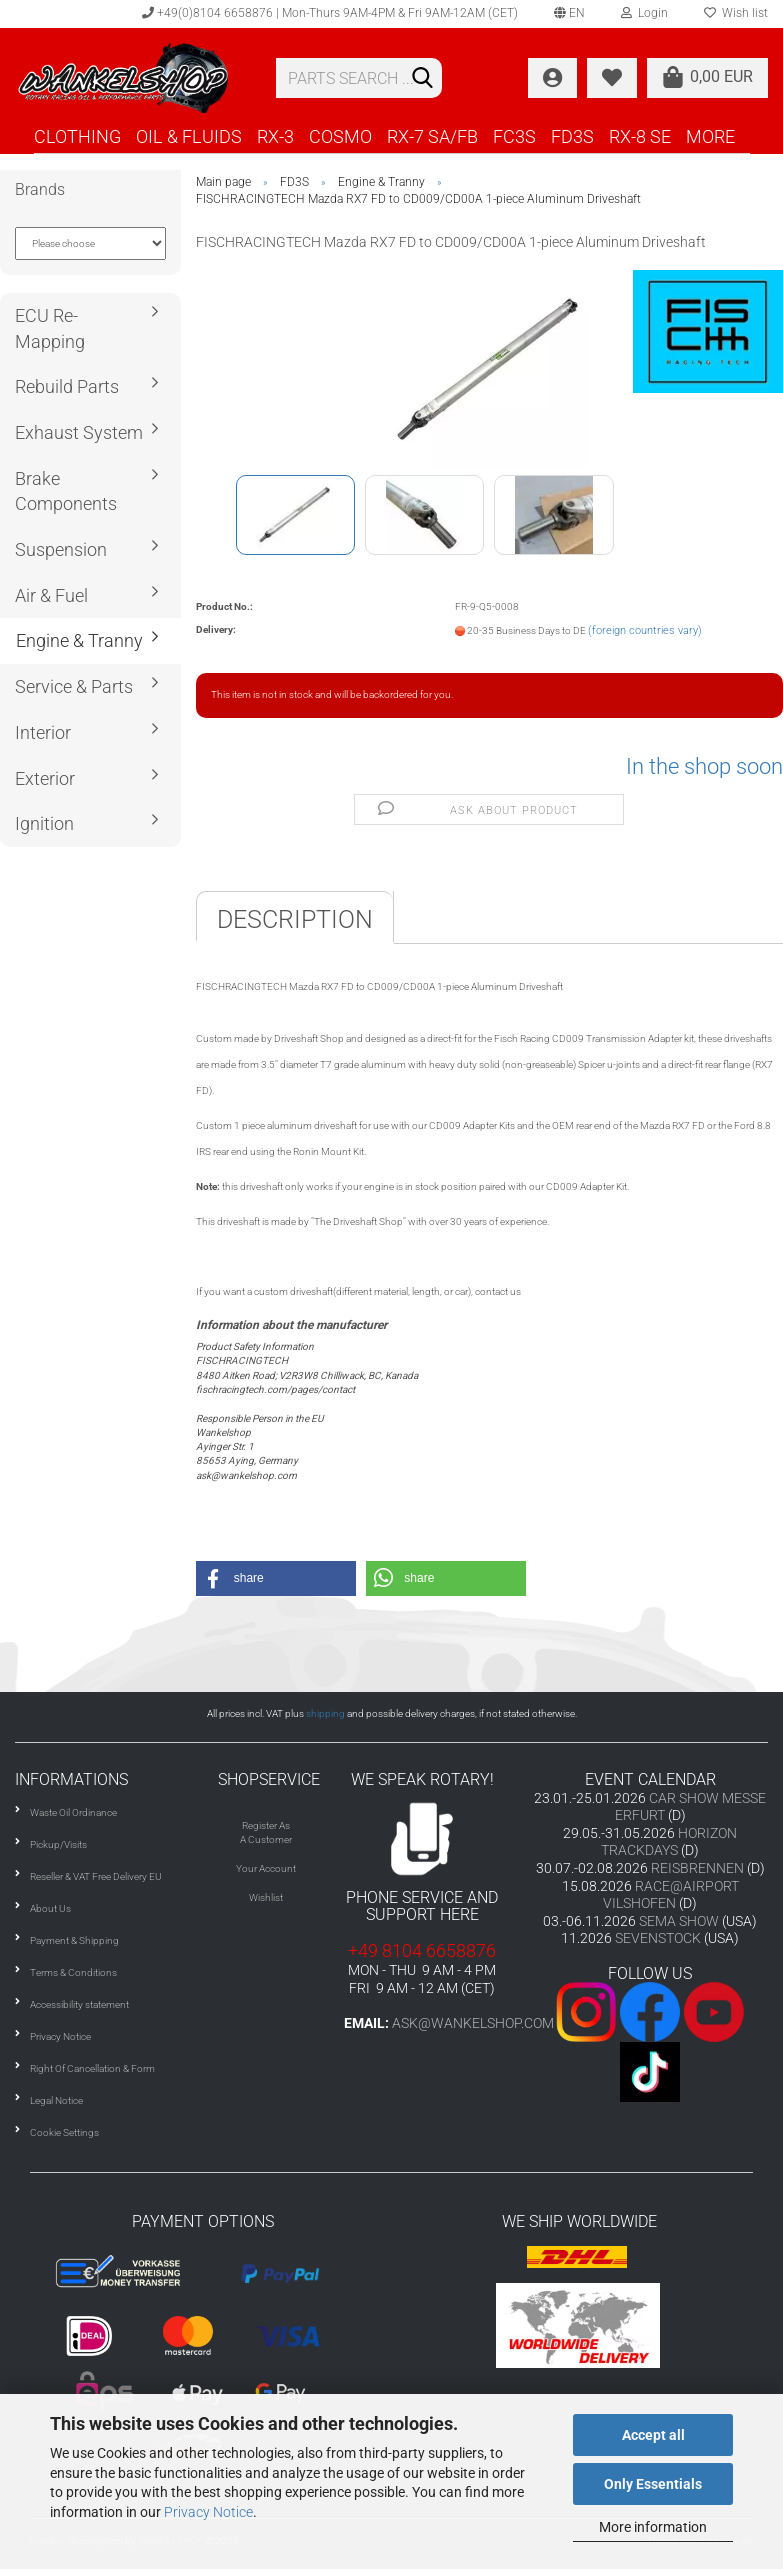  What do you see at coordinates (669, 1842) in the screenshot?
I see `HORIZON TRACKDAYS` at bounding box center [669, 1842].